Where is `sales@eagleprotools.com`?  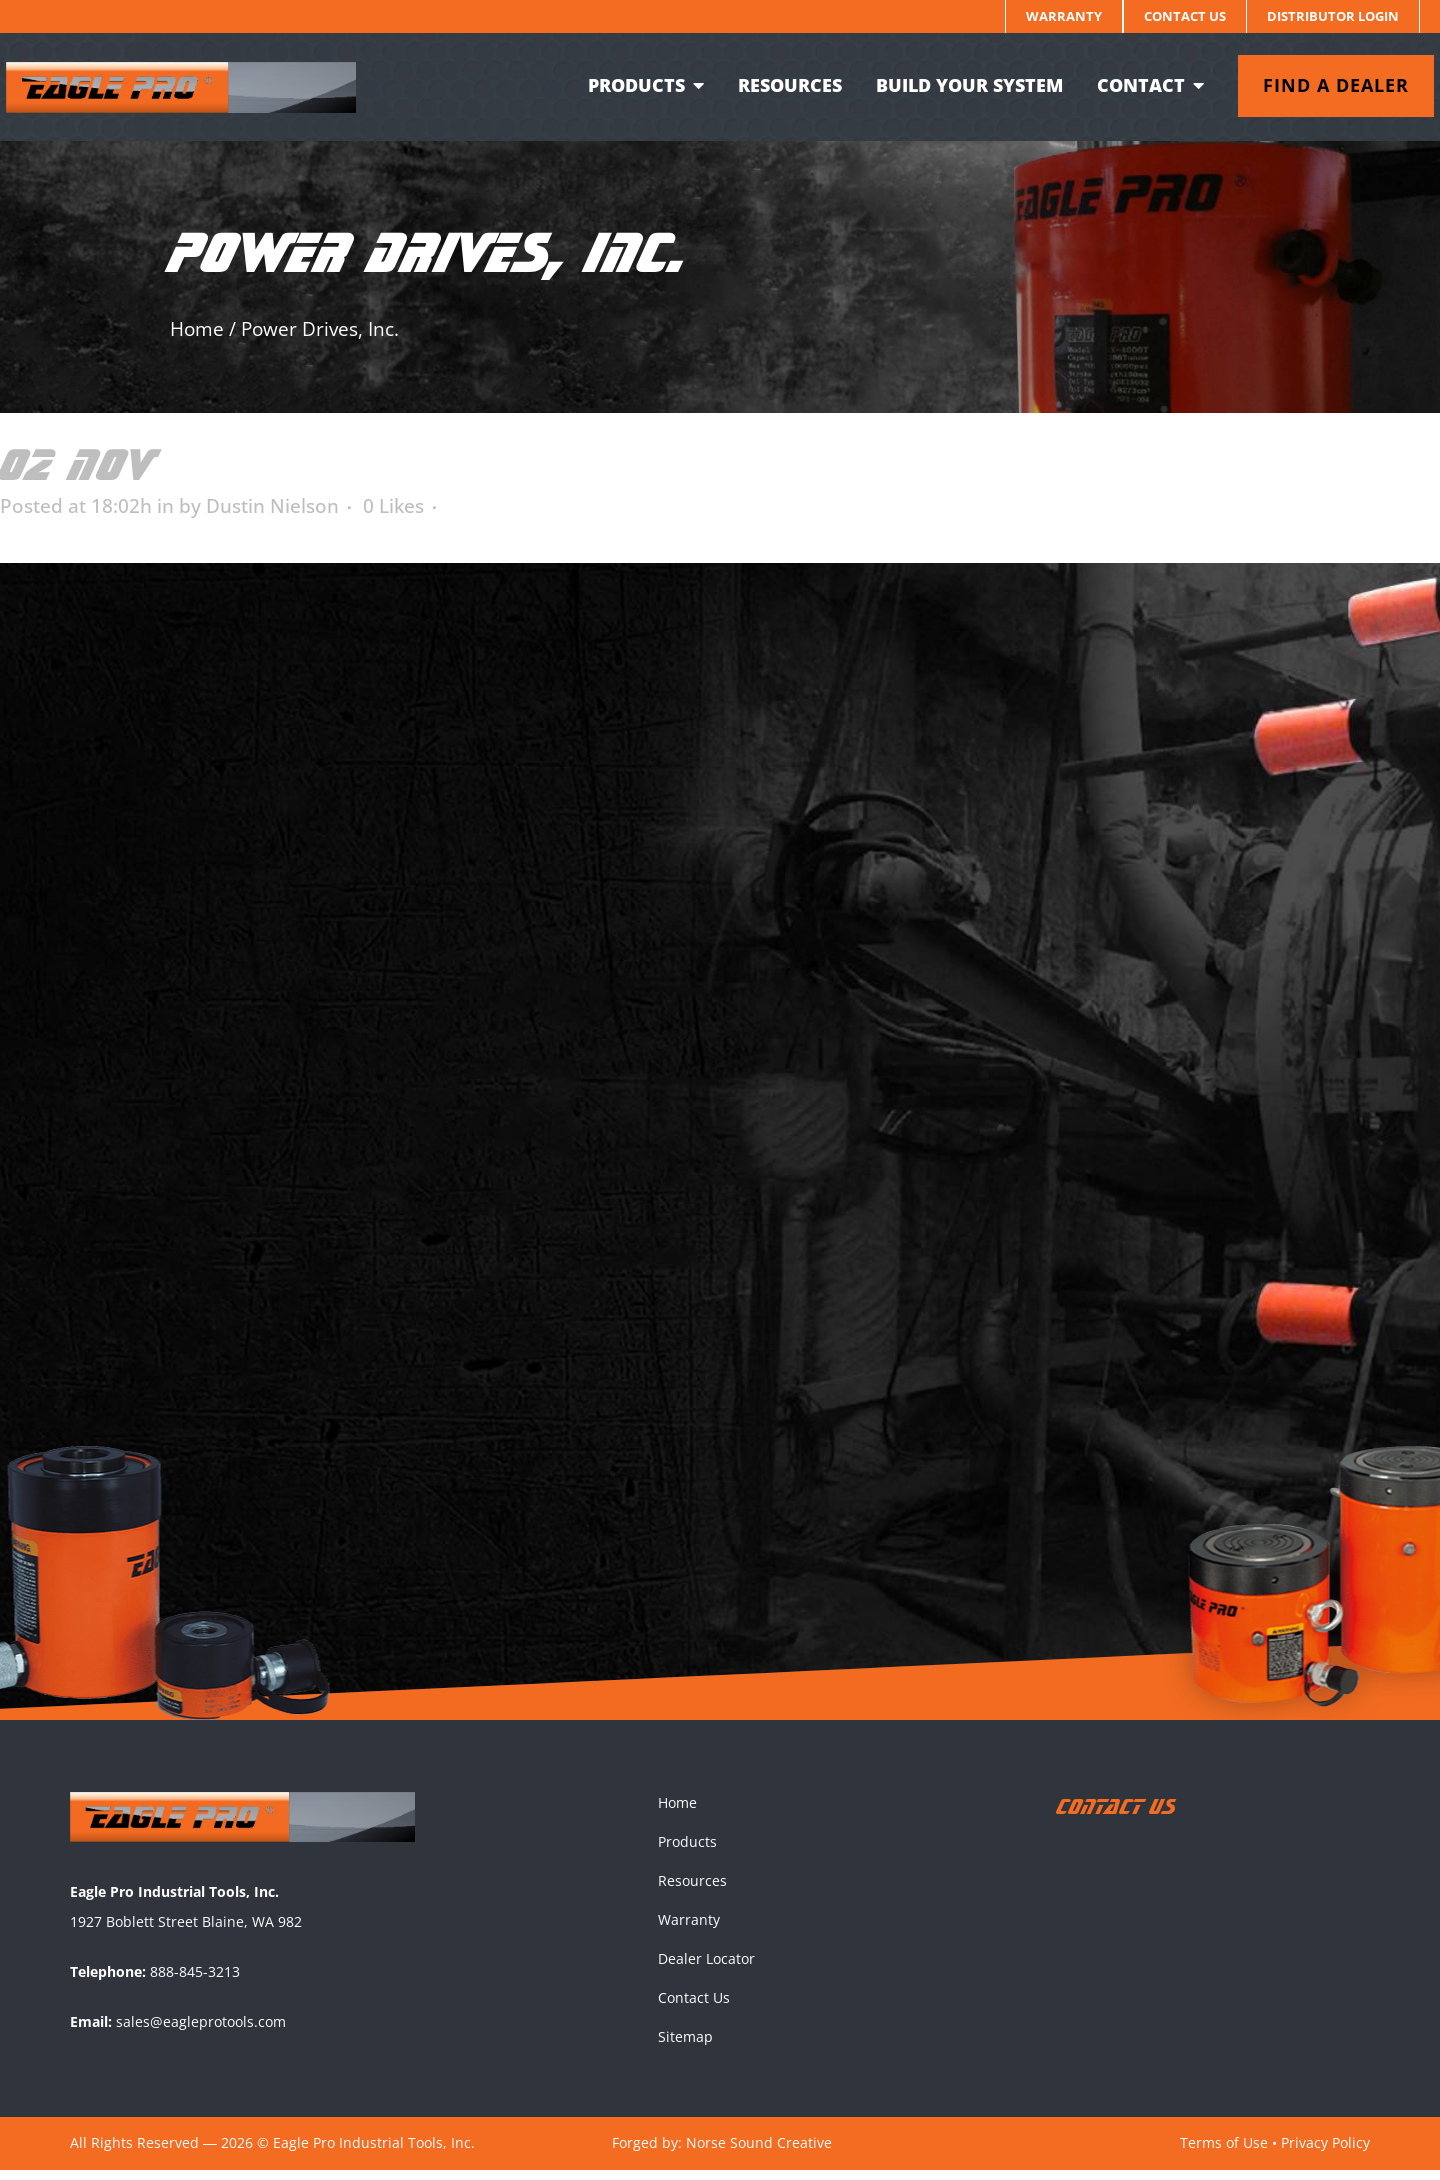 sales@eagleprotools.com is located at coordinates (201, 2031).